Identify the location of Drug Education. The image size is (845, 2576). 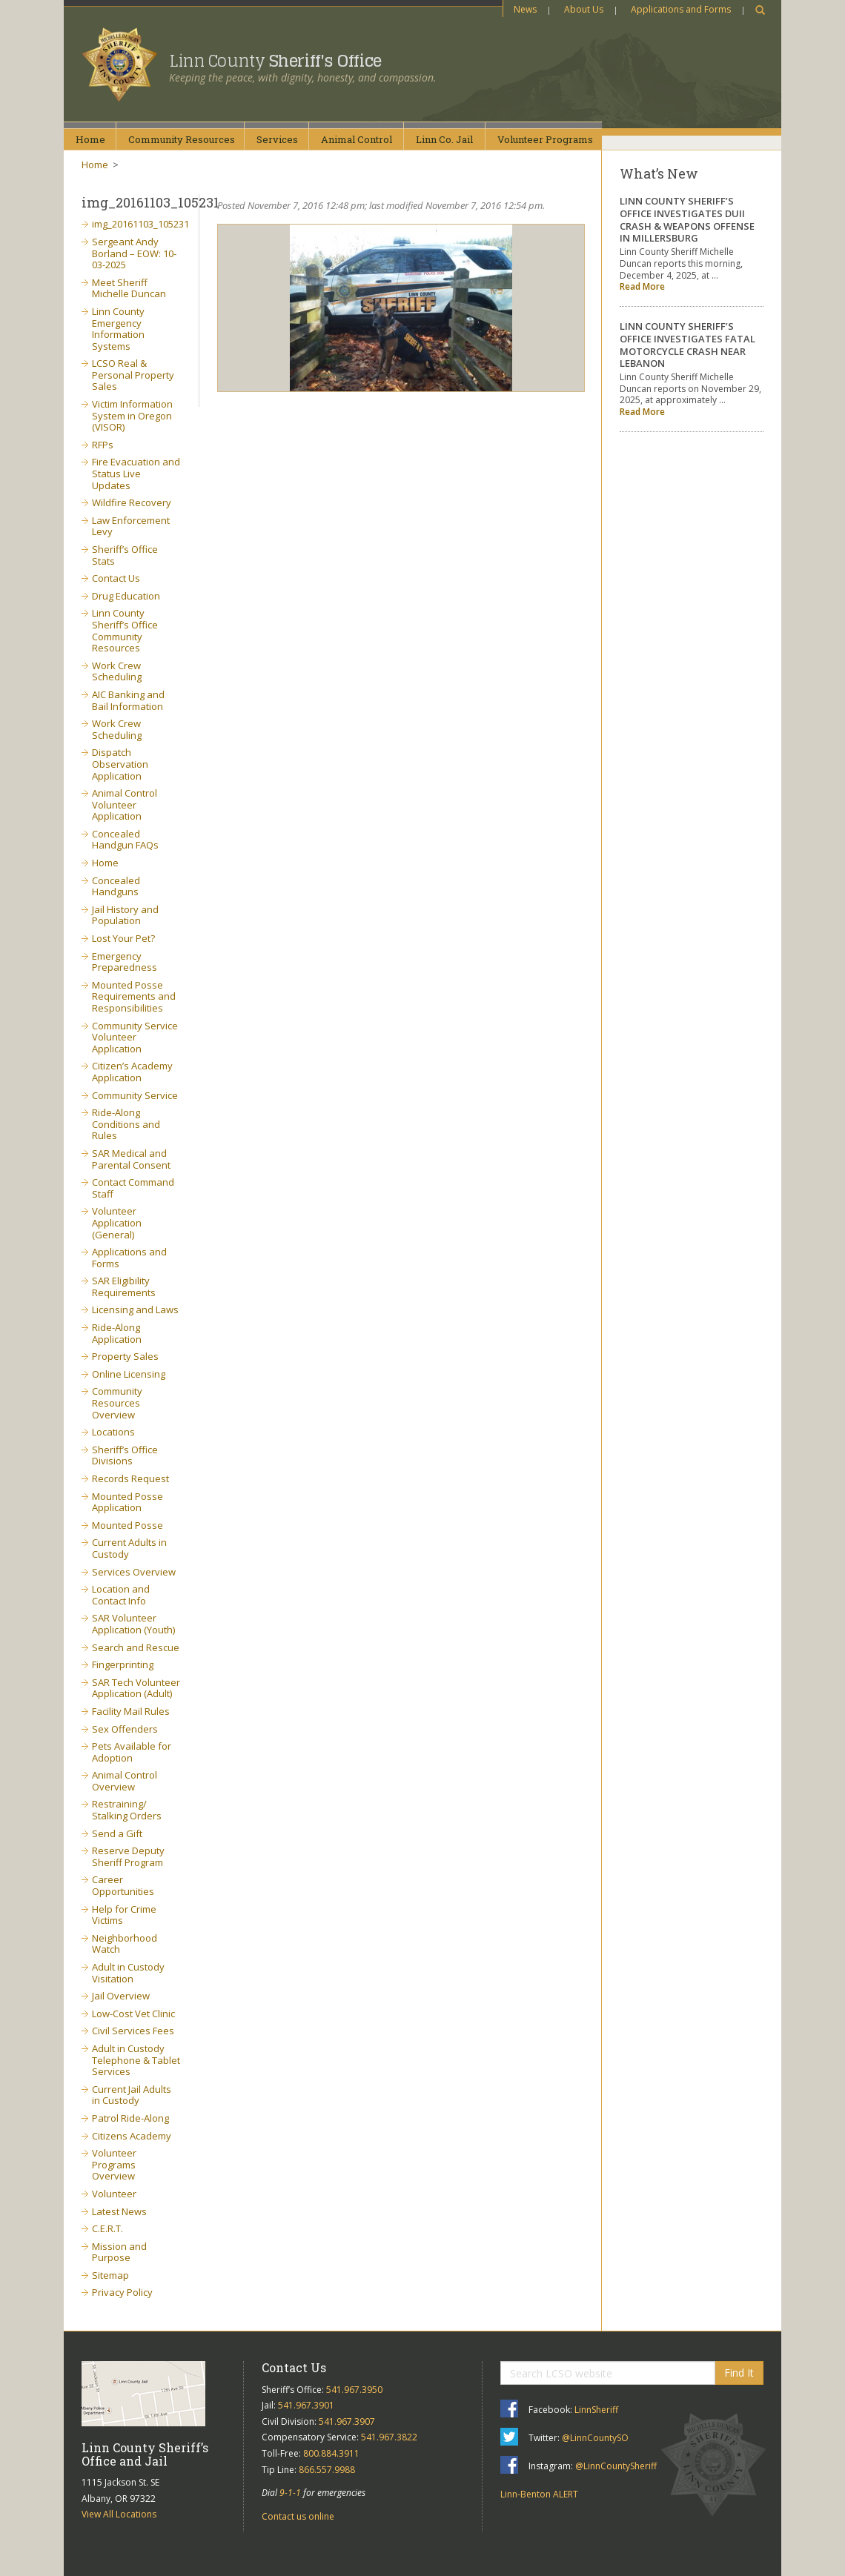
(126, 595).